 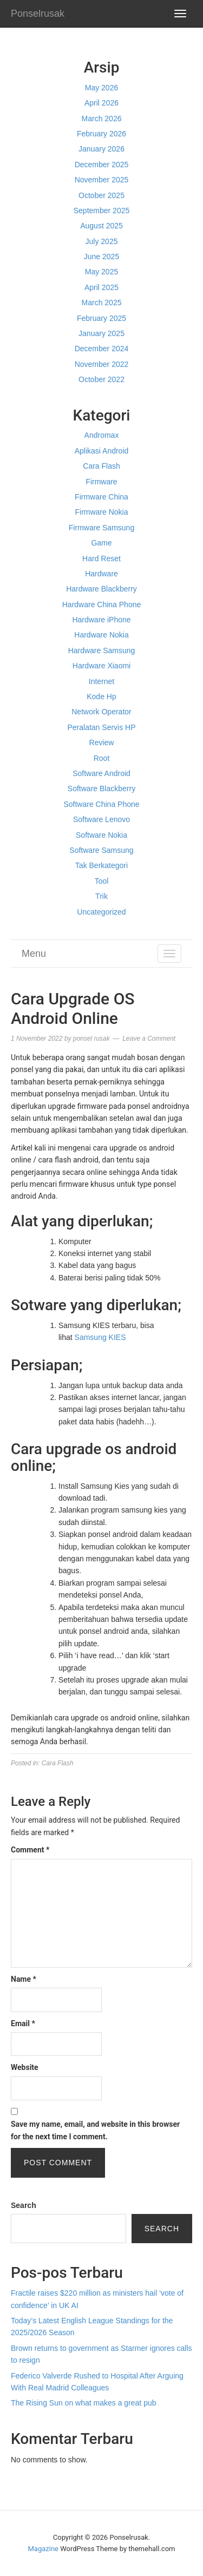 I want to click on November 2025, so click(x=102, y=179).